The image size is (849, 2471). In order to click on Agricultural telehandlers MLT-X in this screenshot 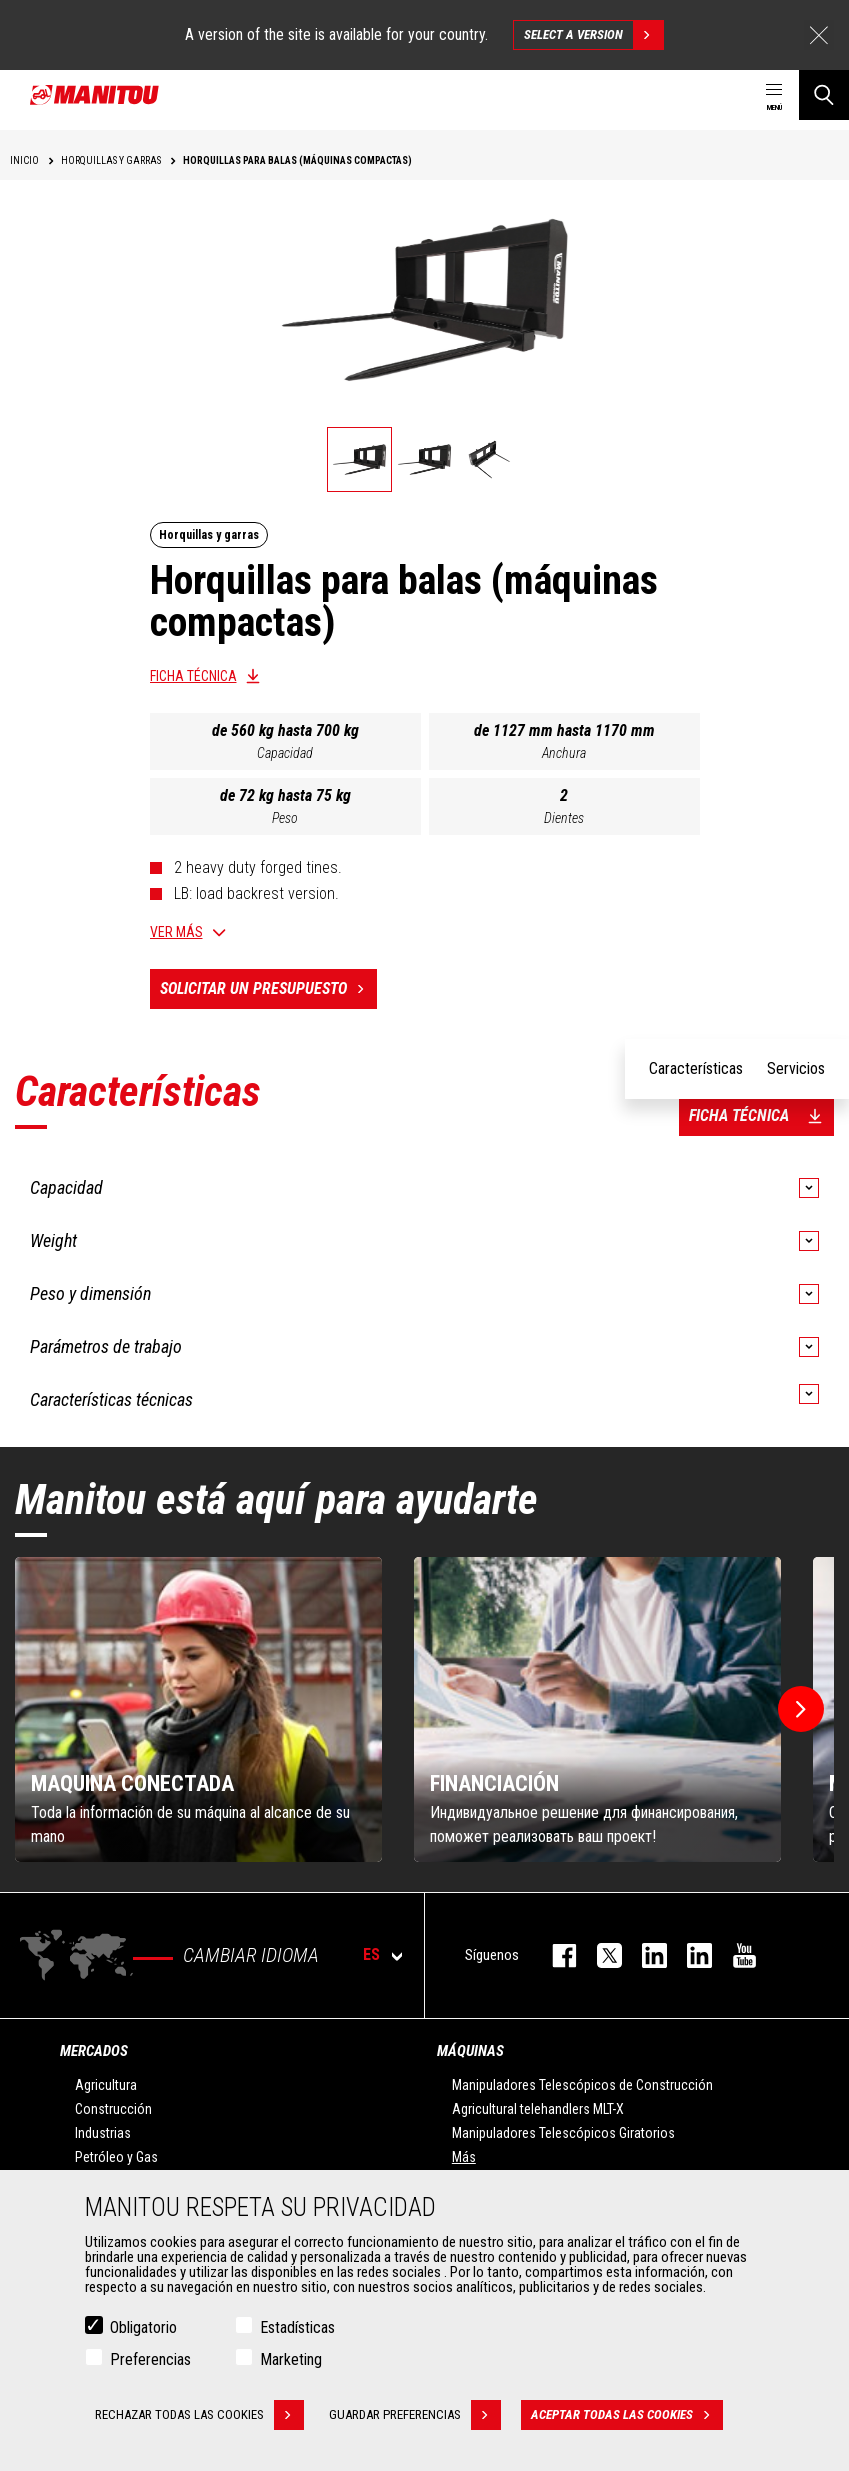, I will do `click(538, 2109)`.